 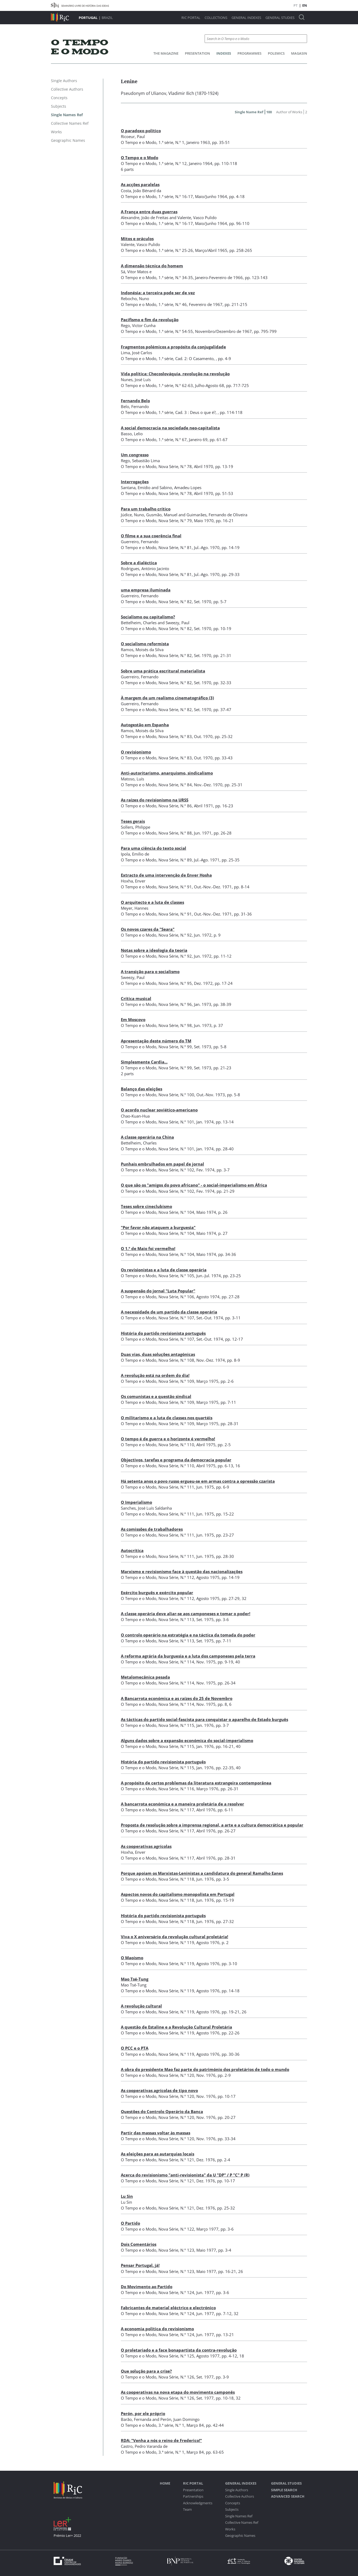 What do you see at coordinates (175, 250) in the screenshot?
I see `1.ª série, N.º 25-26` at bounding box center [175, 250].